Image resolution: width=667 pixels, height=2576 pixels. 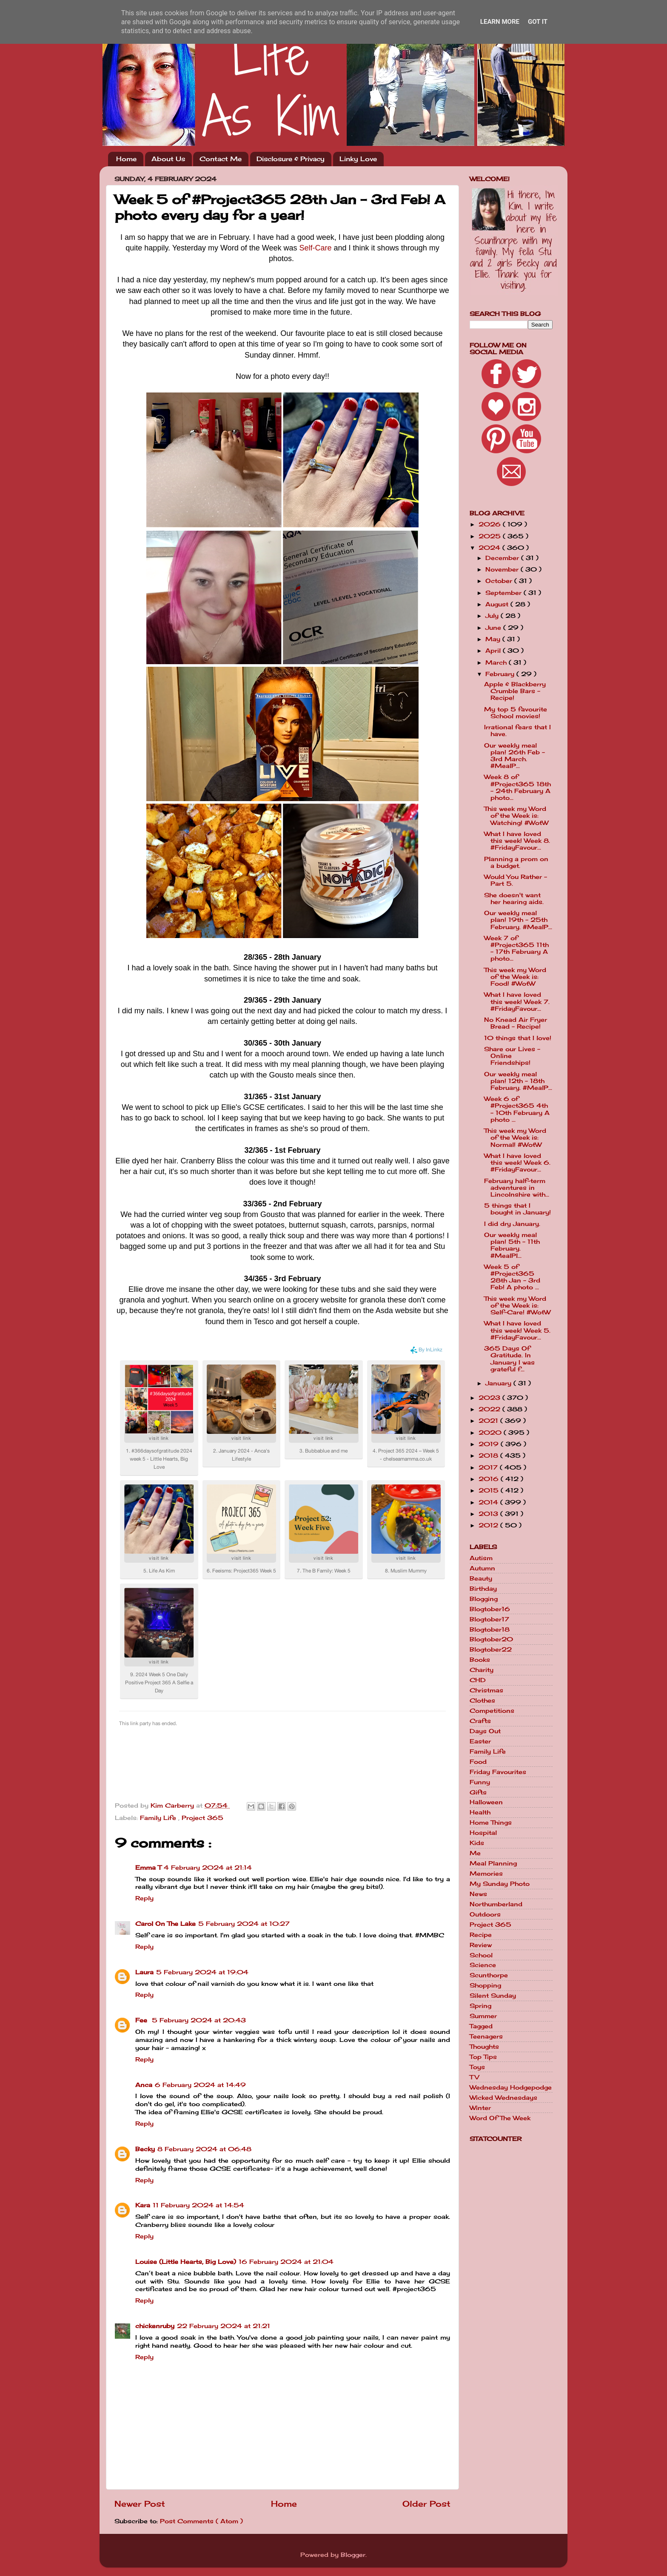 What do you see at coordinates (481, 1669) in the screenshot?
I see `Charity` at bounding box center [481, 1669].